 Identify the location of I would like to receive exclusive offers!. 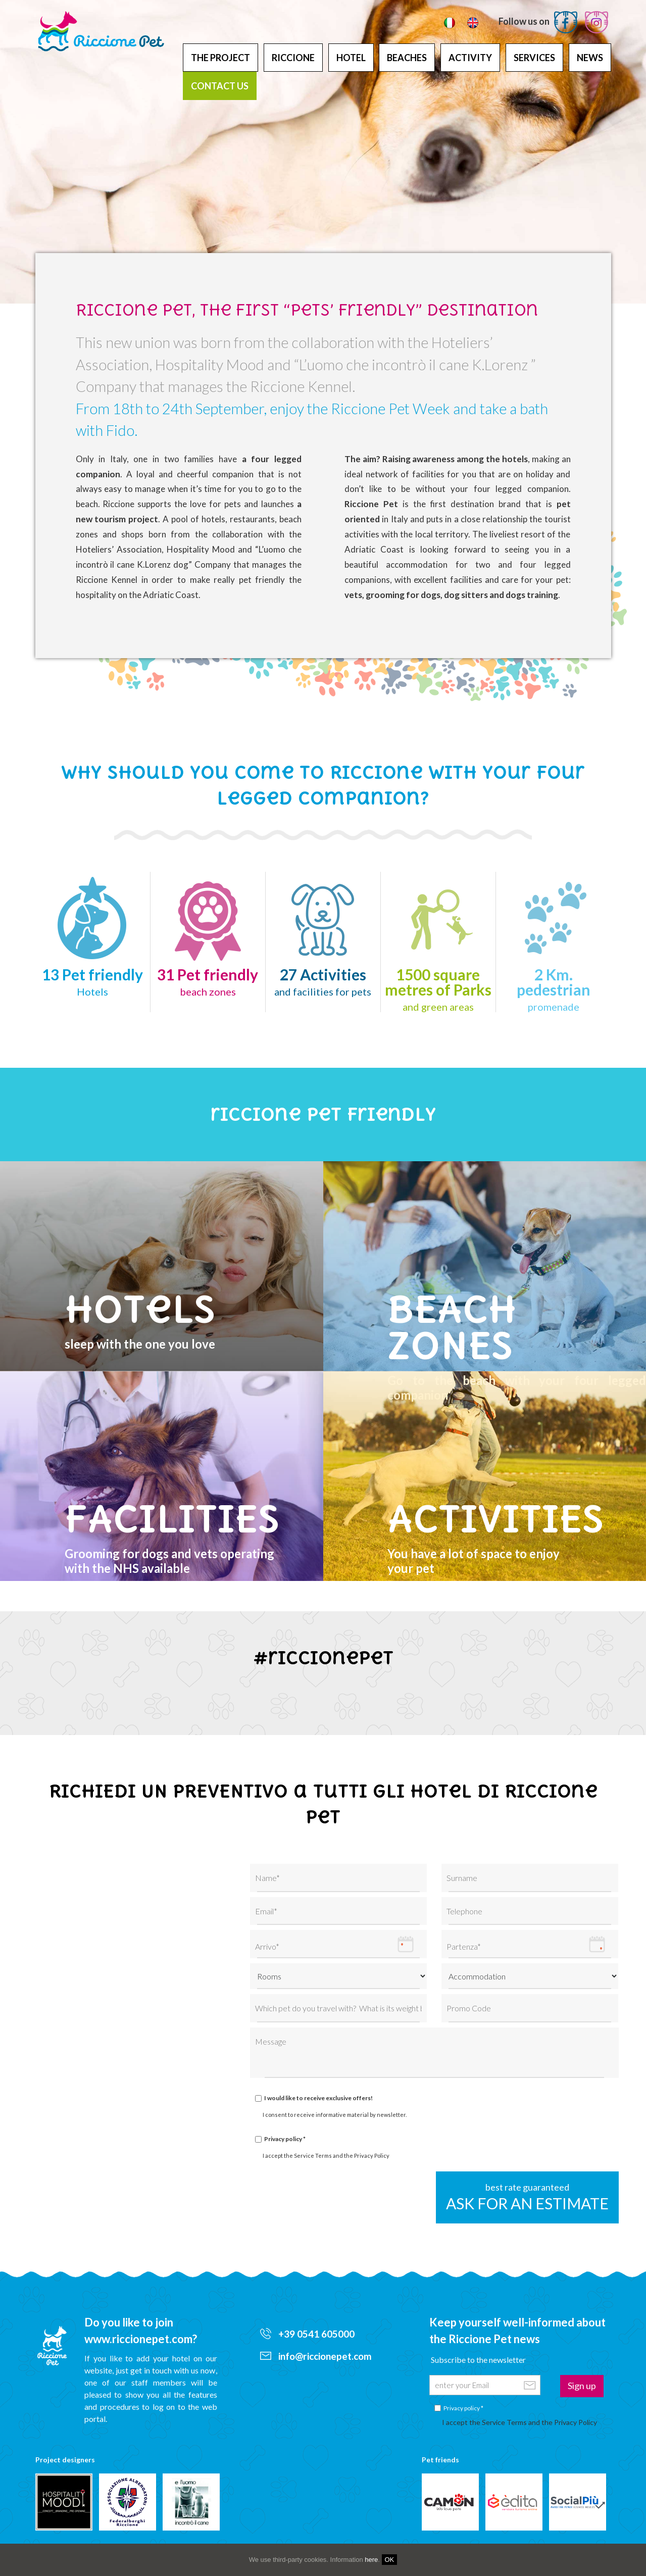
(318, 2098).